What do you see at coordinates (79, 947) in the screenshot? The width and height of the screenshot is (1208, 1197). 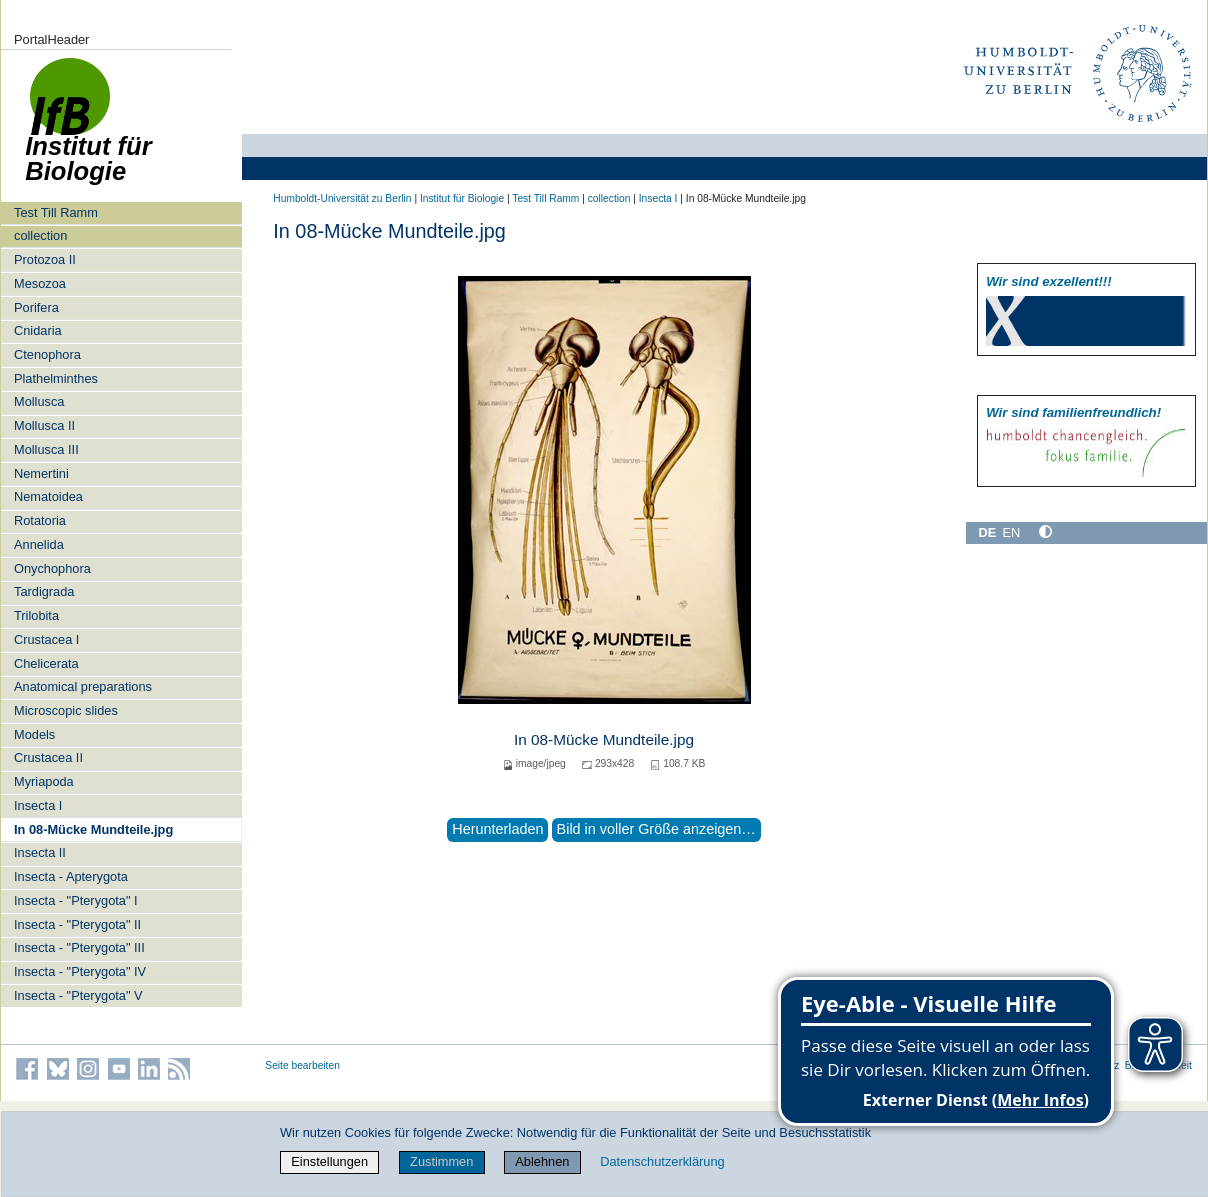 I see `Insecta - "Pterygota" III` at bounding box center [79, 947].